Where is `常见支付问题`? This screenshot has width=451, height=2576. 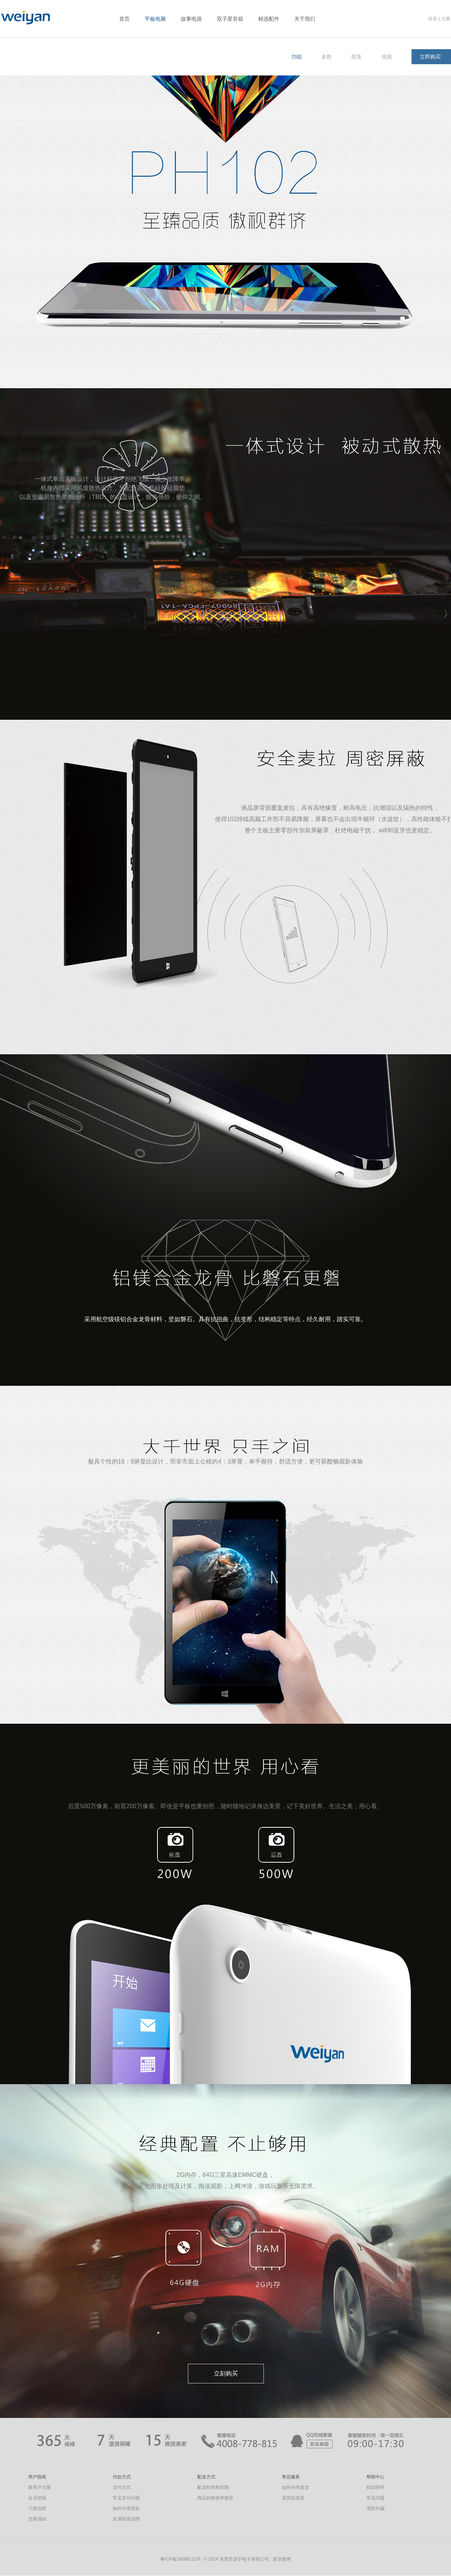 常见支付问题 is located at coordinates (126, 2498).